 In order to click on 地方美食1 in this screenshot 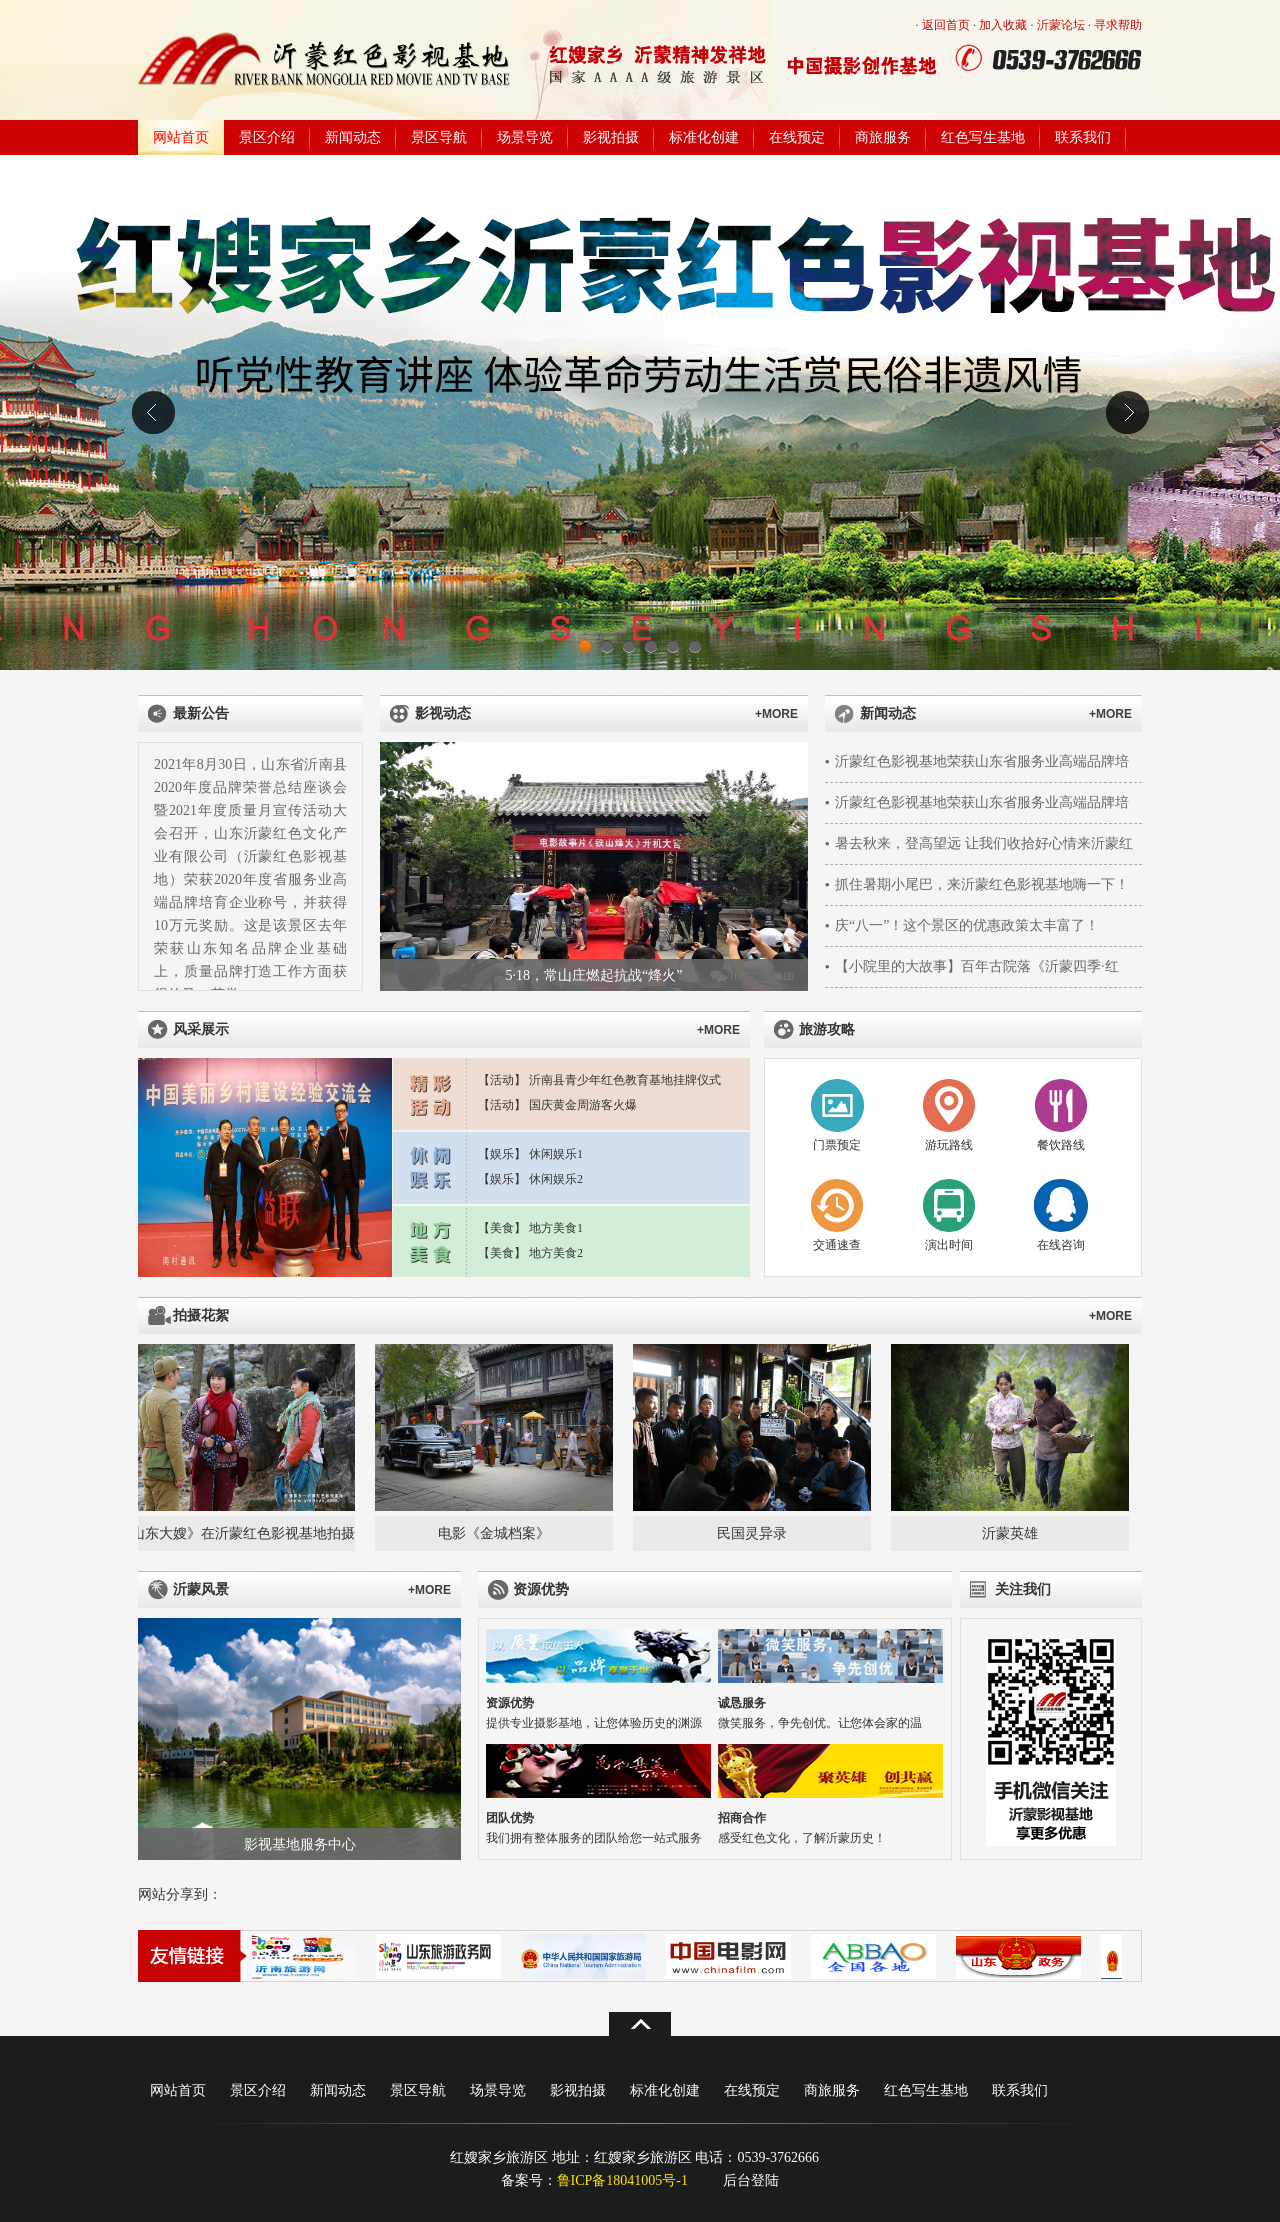, I will do `click(556, 1228)`.